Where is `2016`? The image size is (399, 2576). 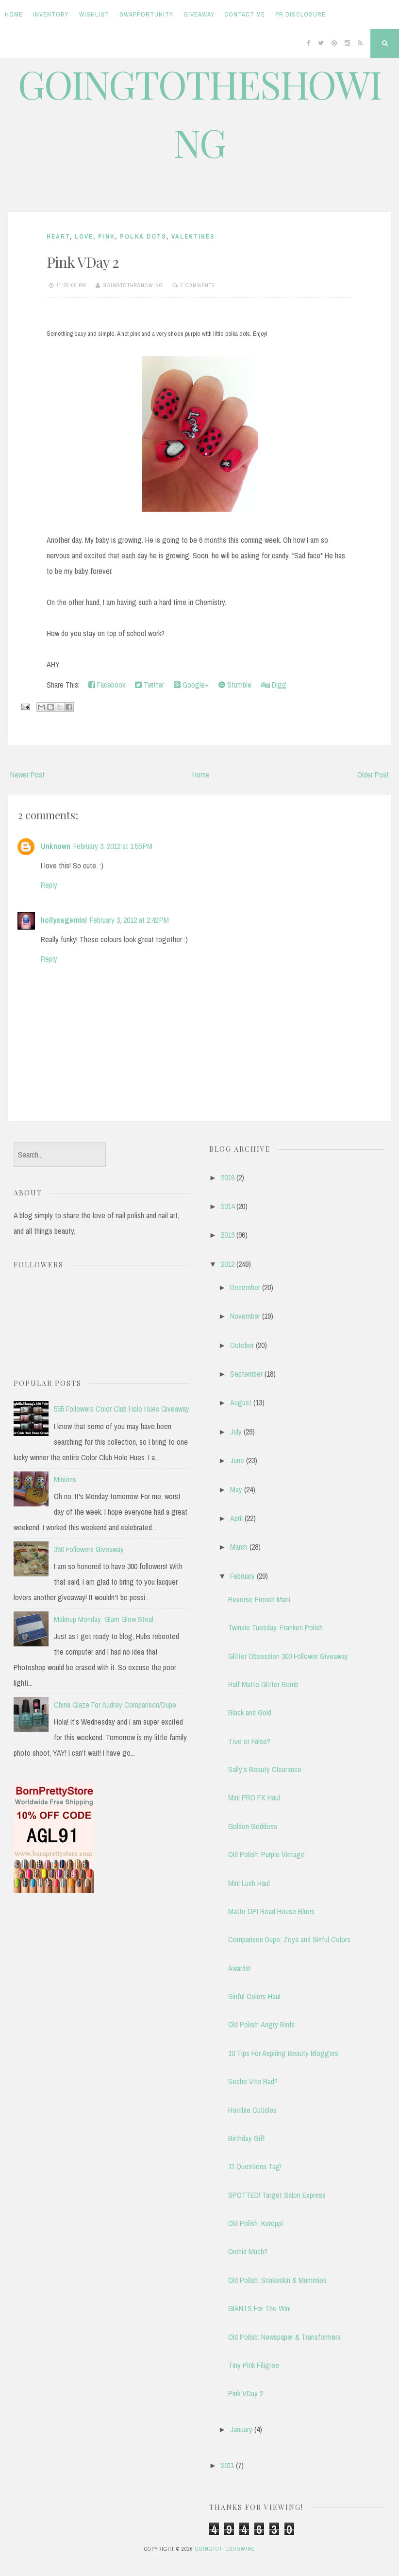 2016 is located at coordinates (227, 1177).